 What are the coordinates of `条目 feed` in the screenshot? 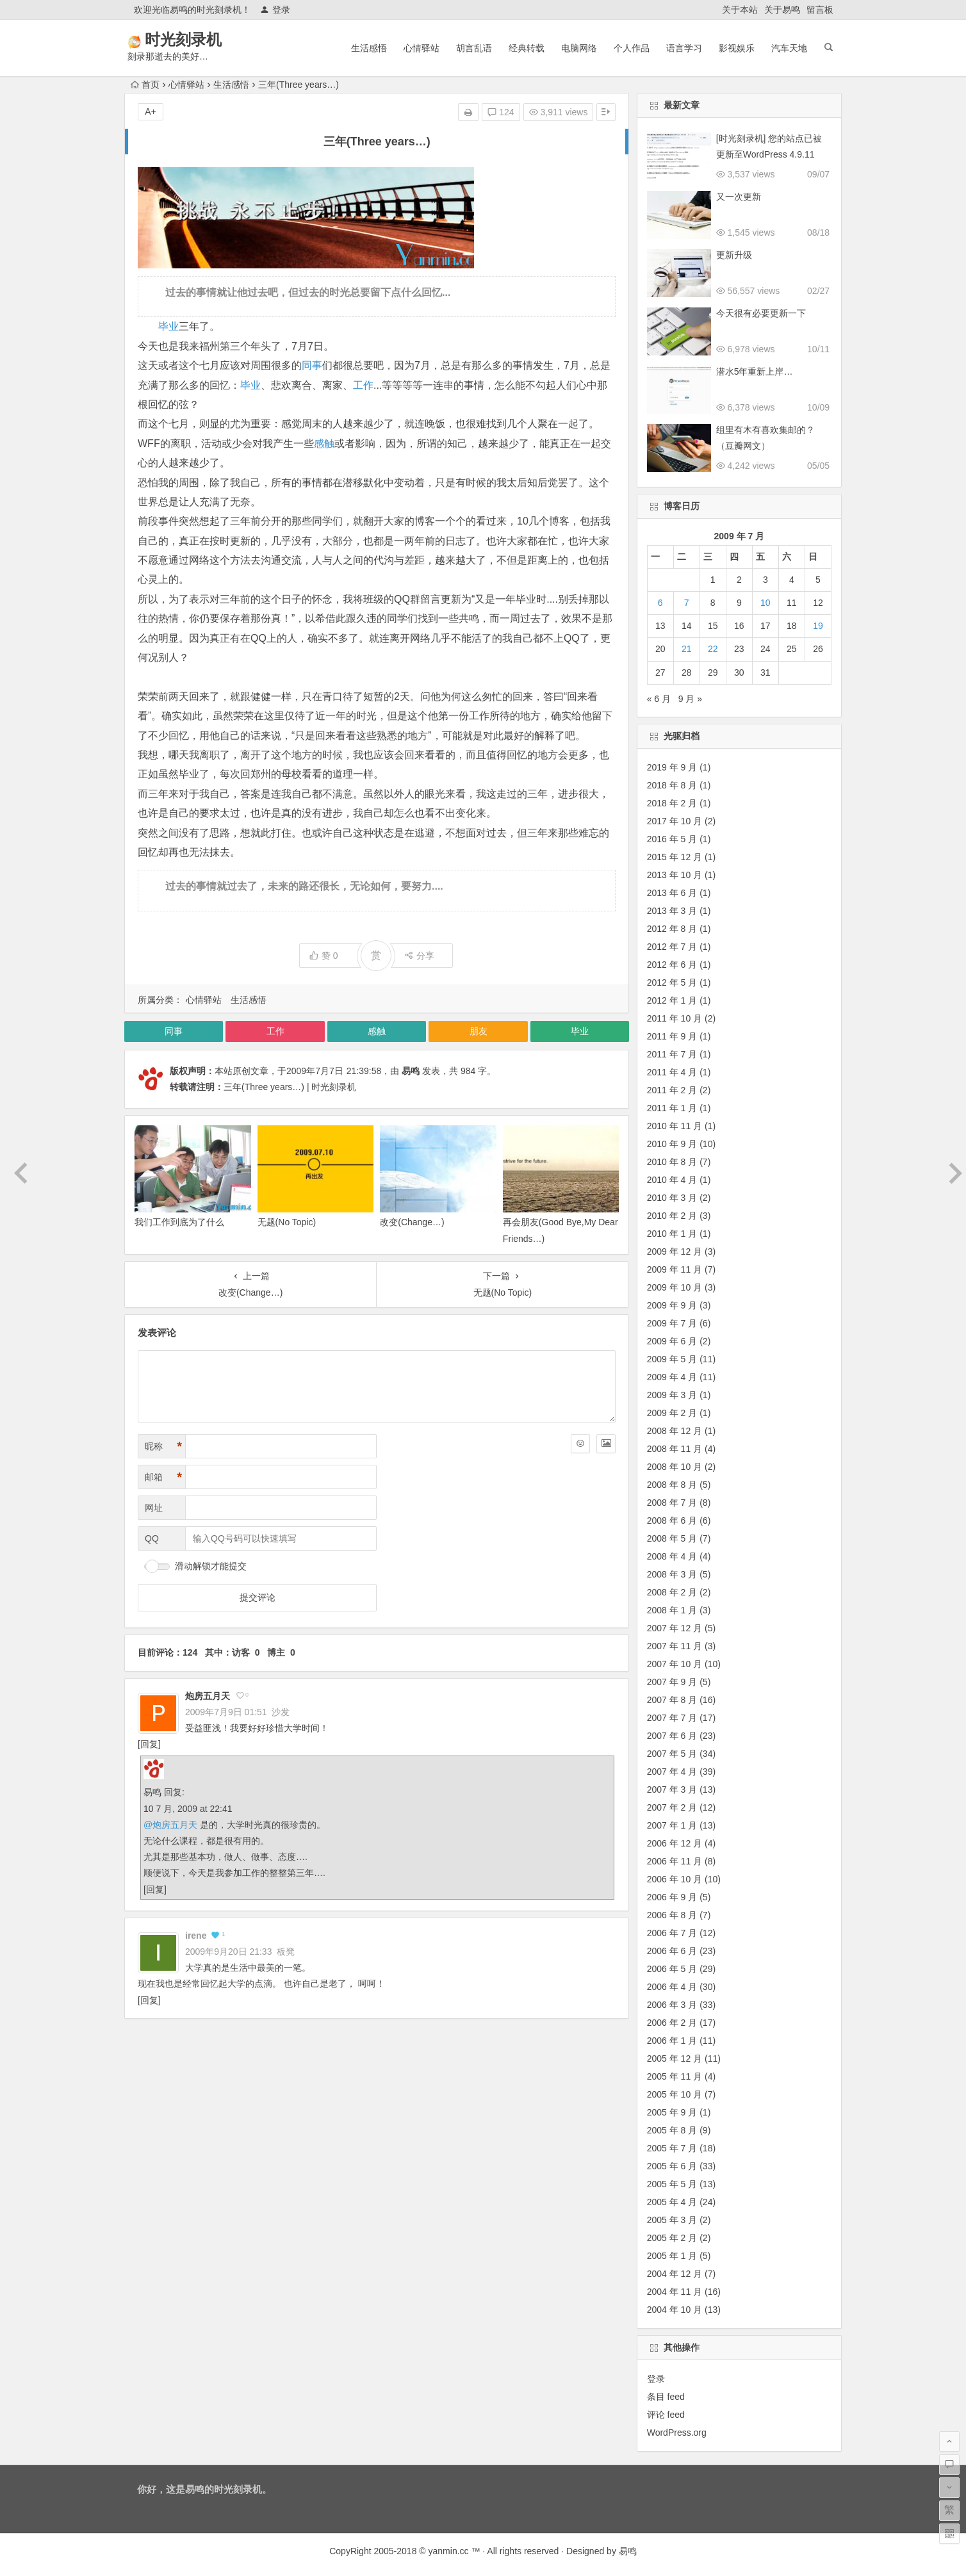 It's located at (666, 2397).